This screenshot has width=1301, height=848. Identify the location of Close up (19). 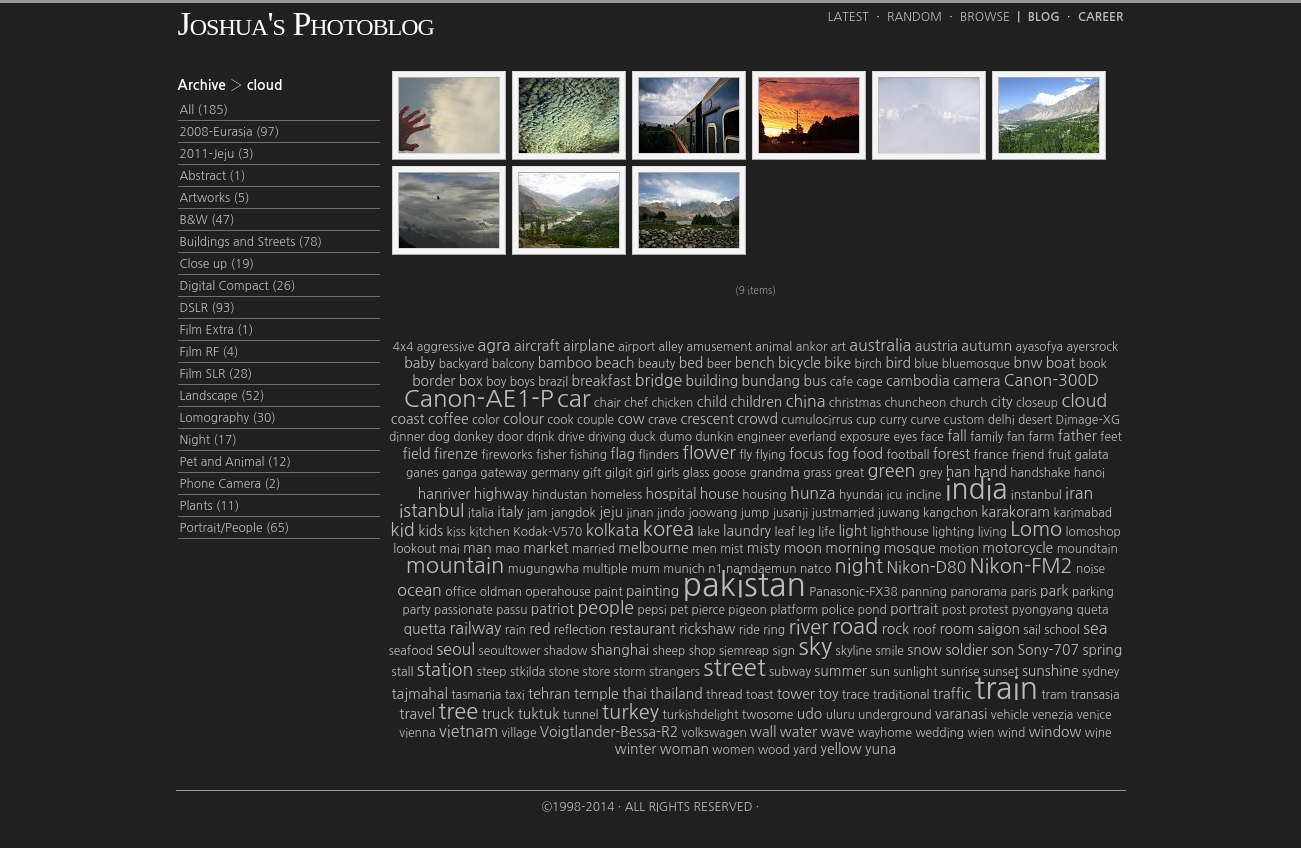
(217, 264).